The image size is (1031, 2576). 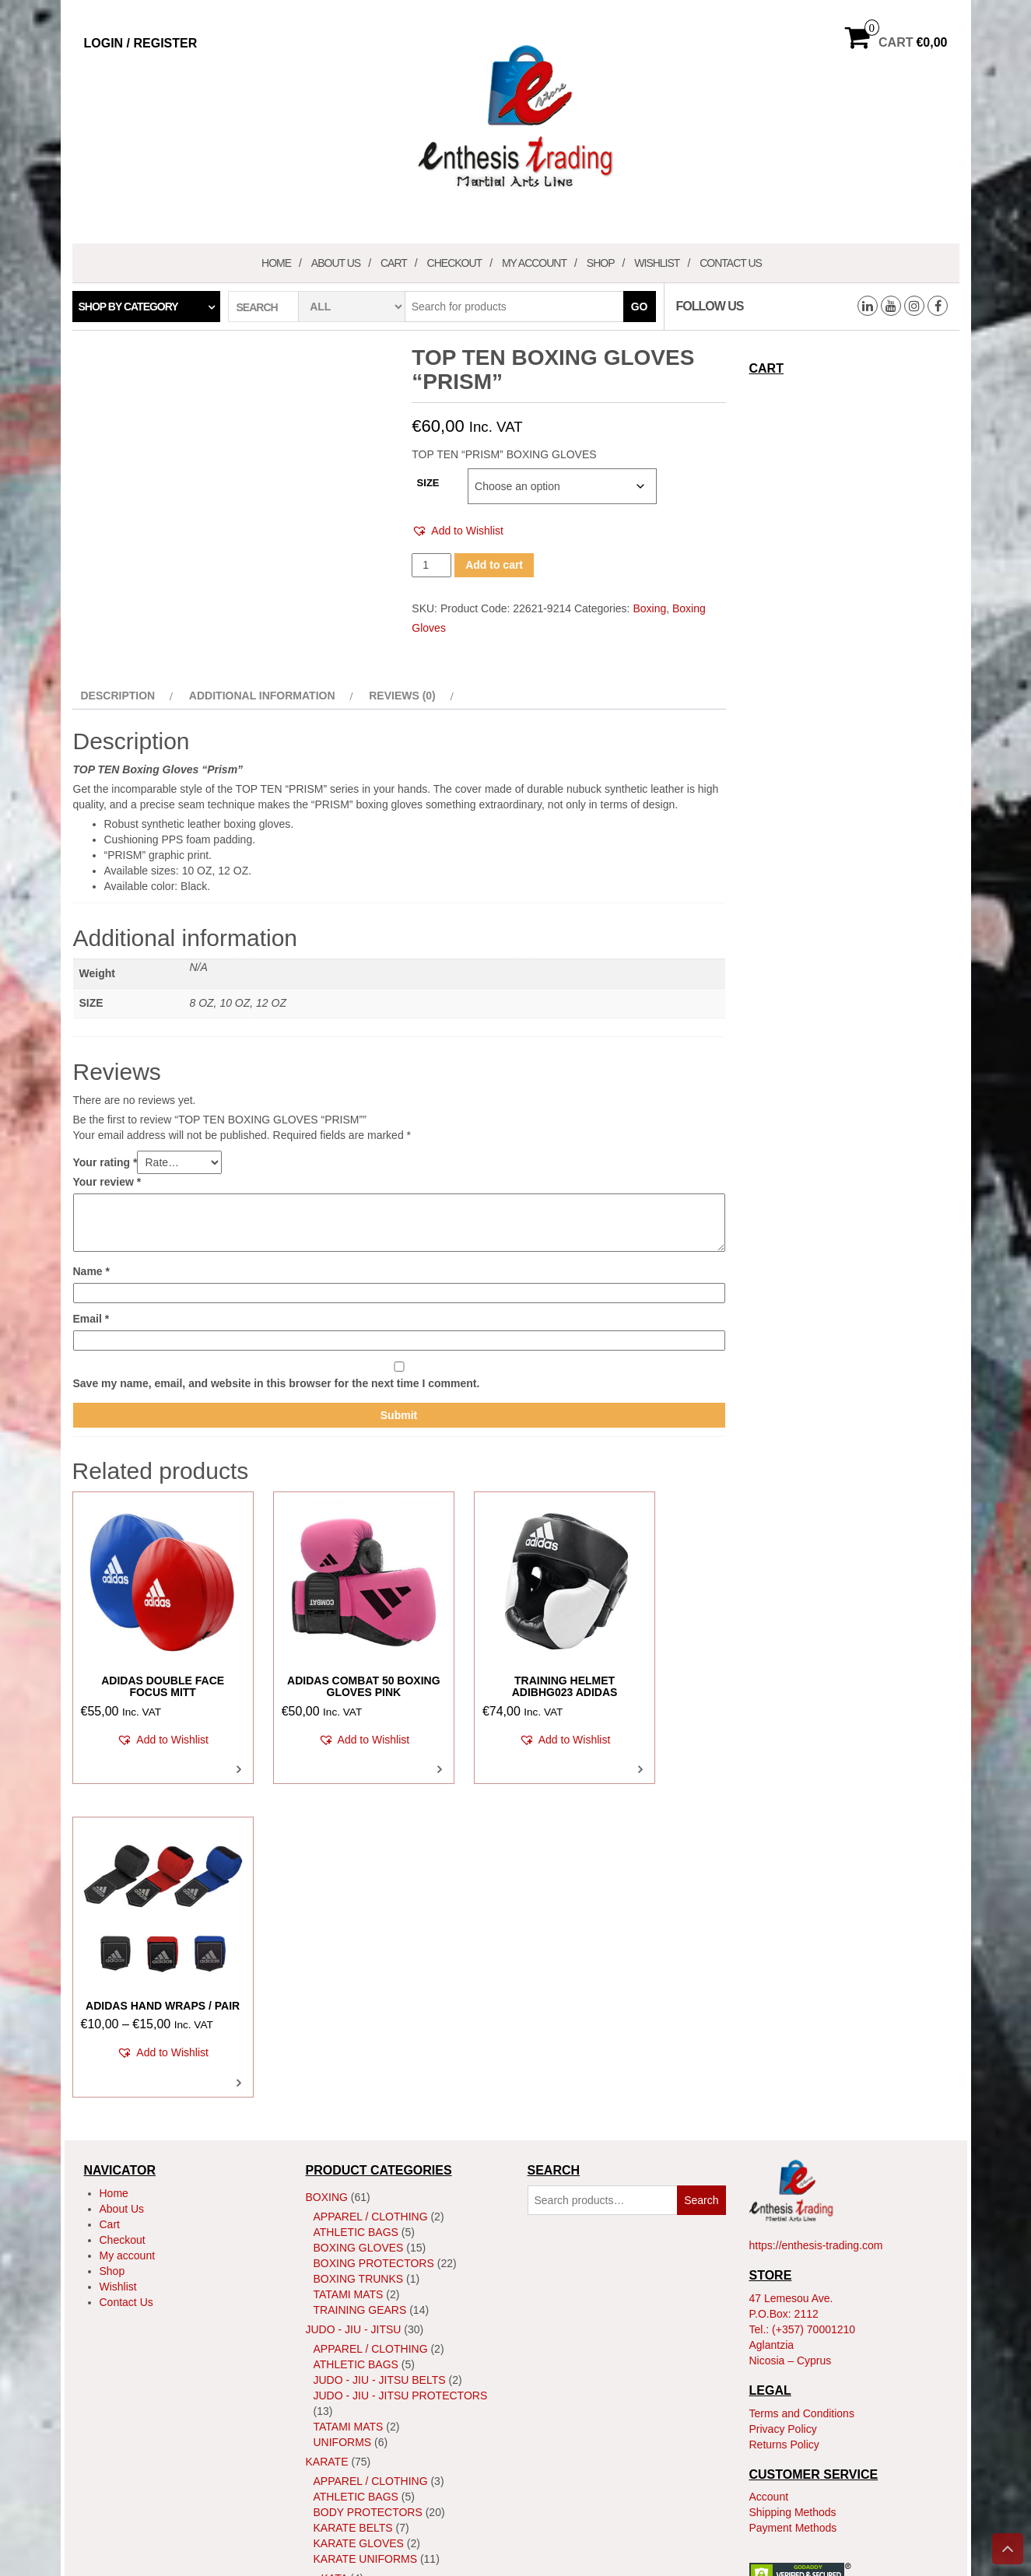 What do you see at coordinates (91, 1319) in the screenshot?
I see `Email` at bounding box center [91, 1319].